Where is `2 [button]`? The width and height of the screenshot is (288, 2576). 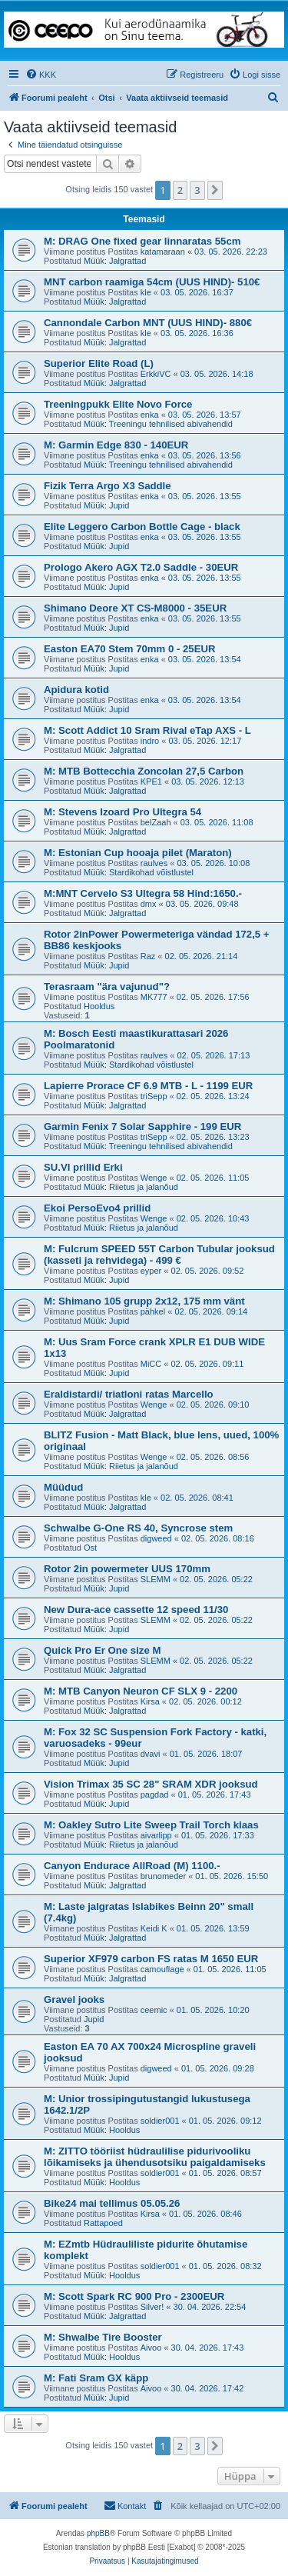 2 [button] is located at coordinates (180, 190).